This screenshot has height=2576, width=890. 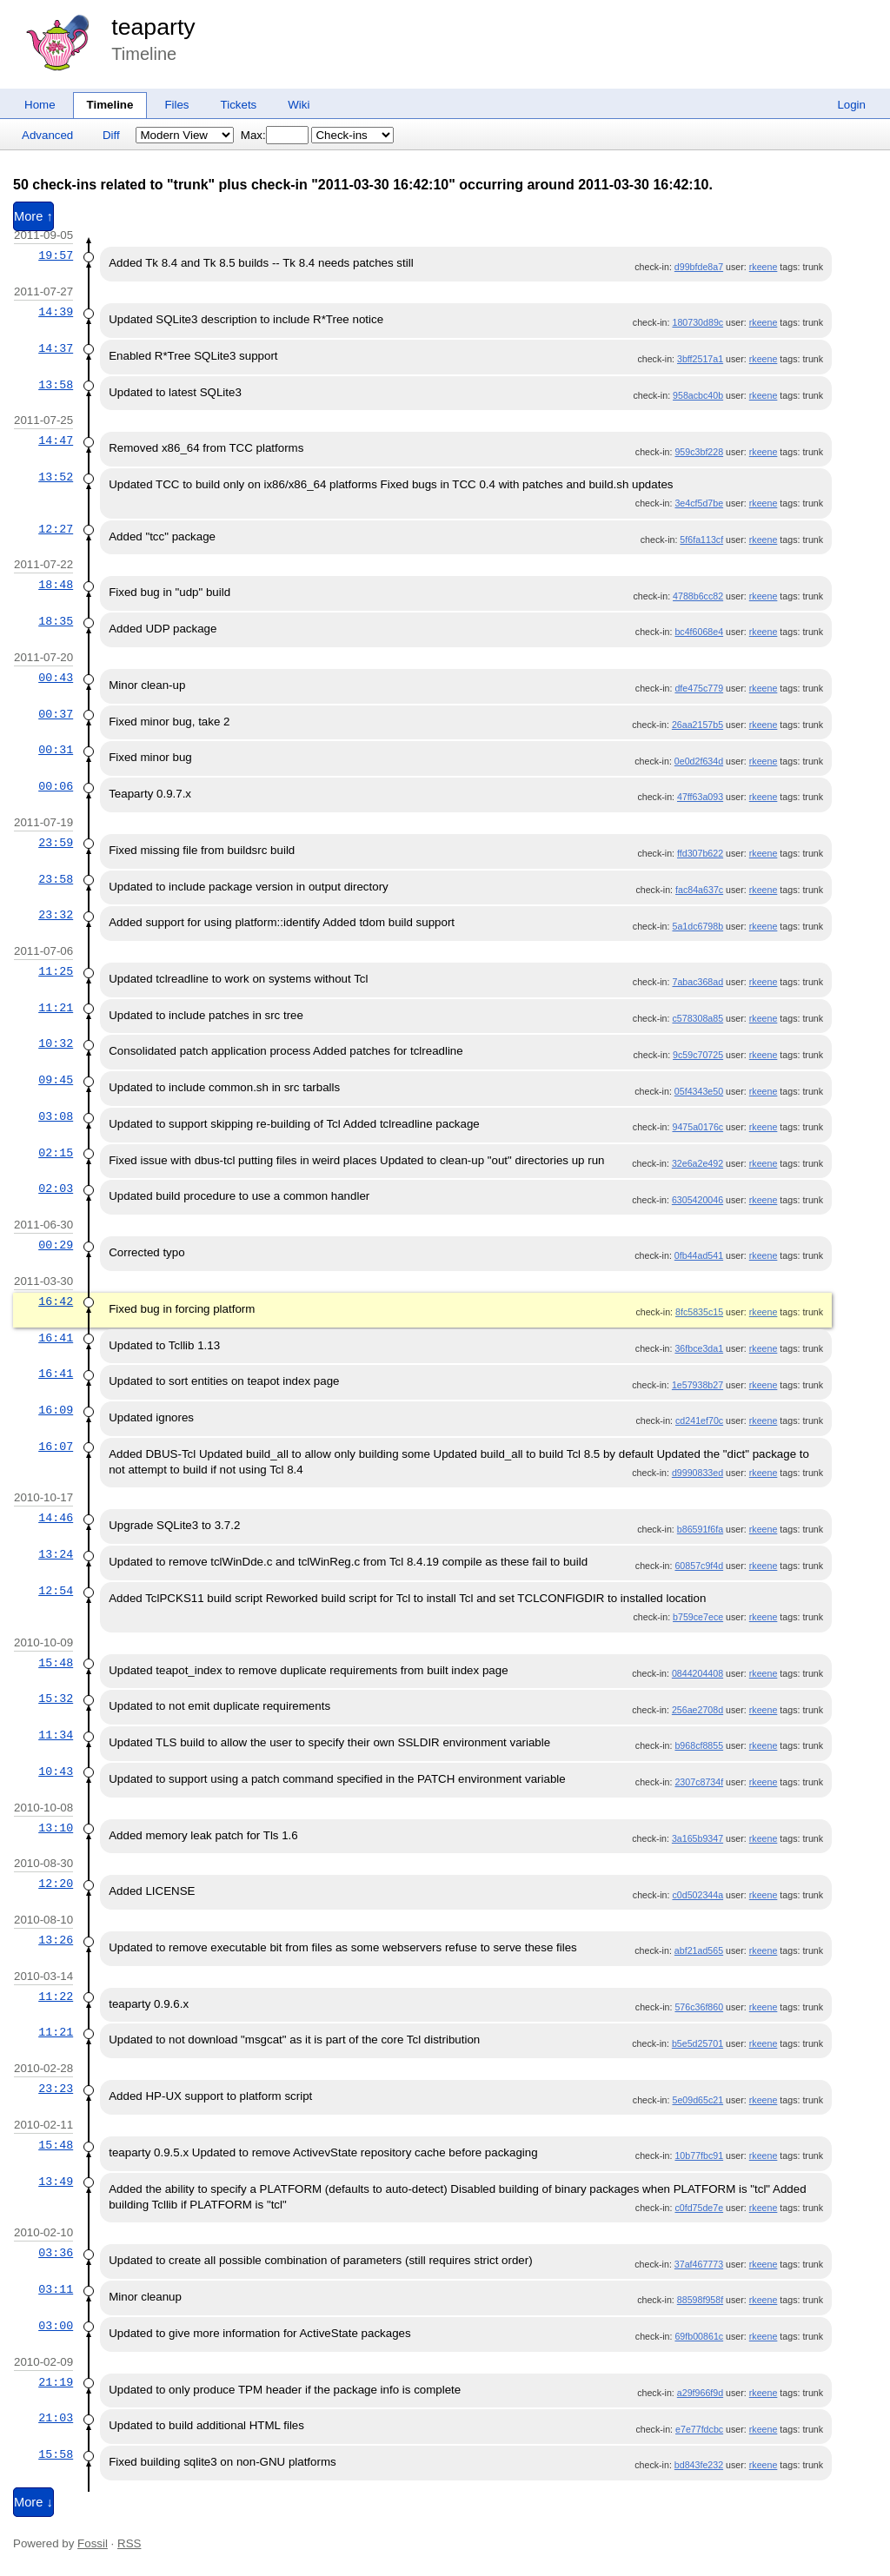 I want to click on c0fd75de7e, so click(x=698, y=2207).